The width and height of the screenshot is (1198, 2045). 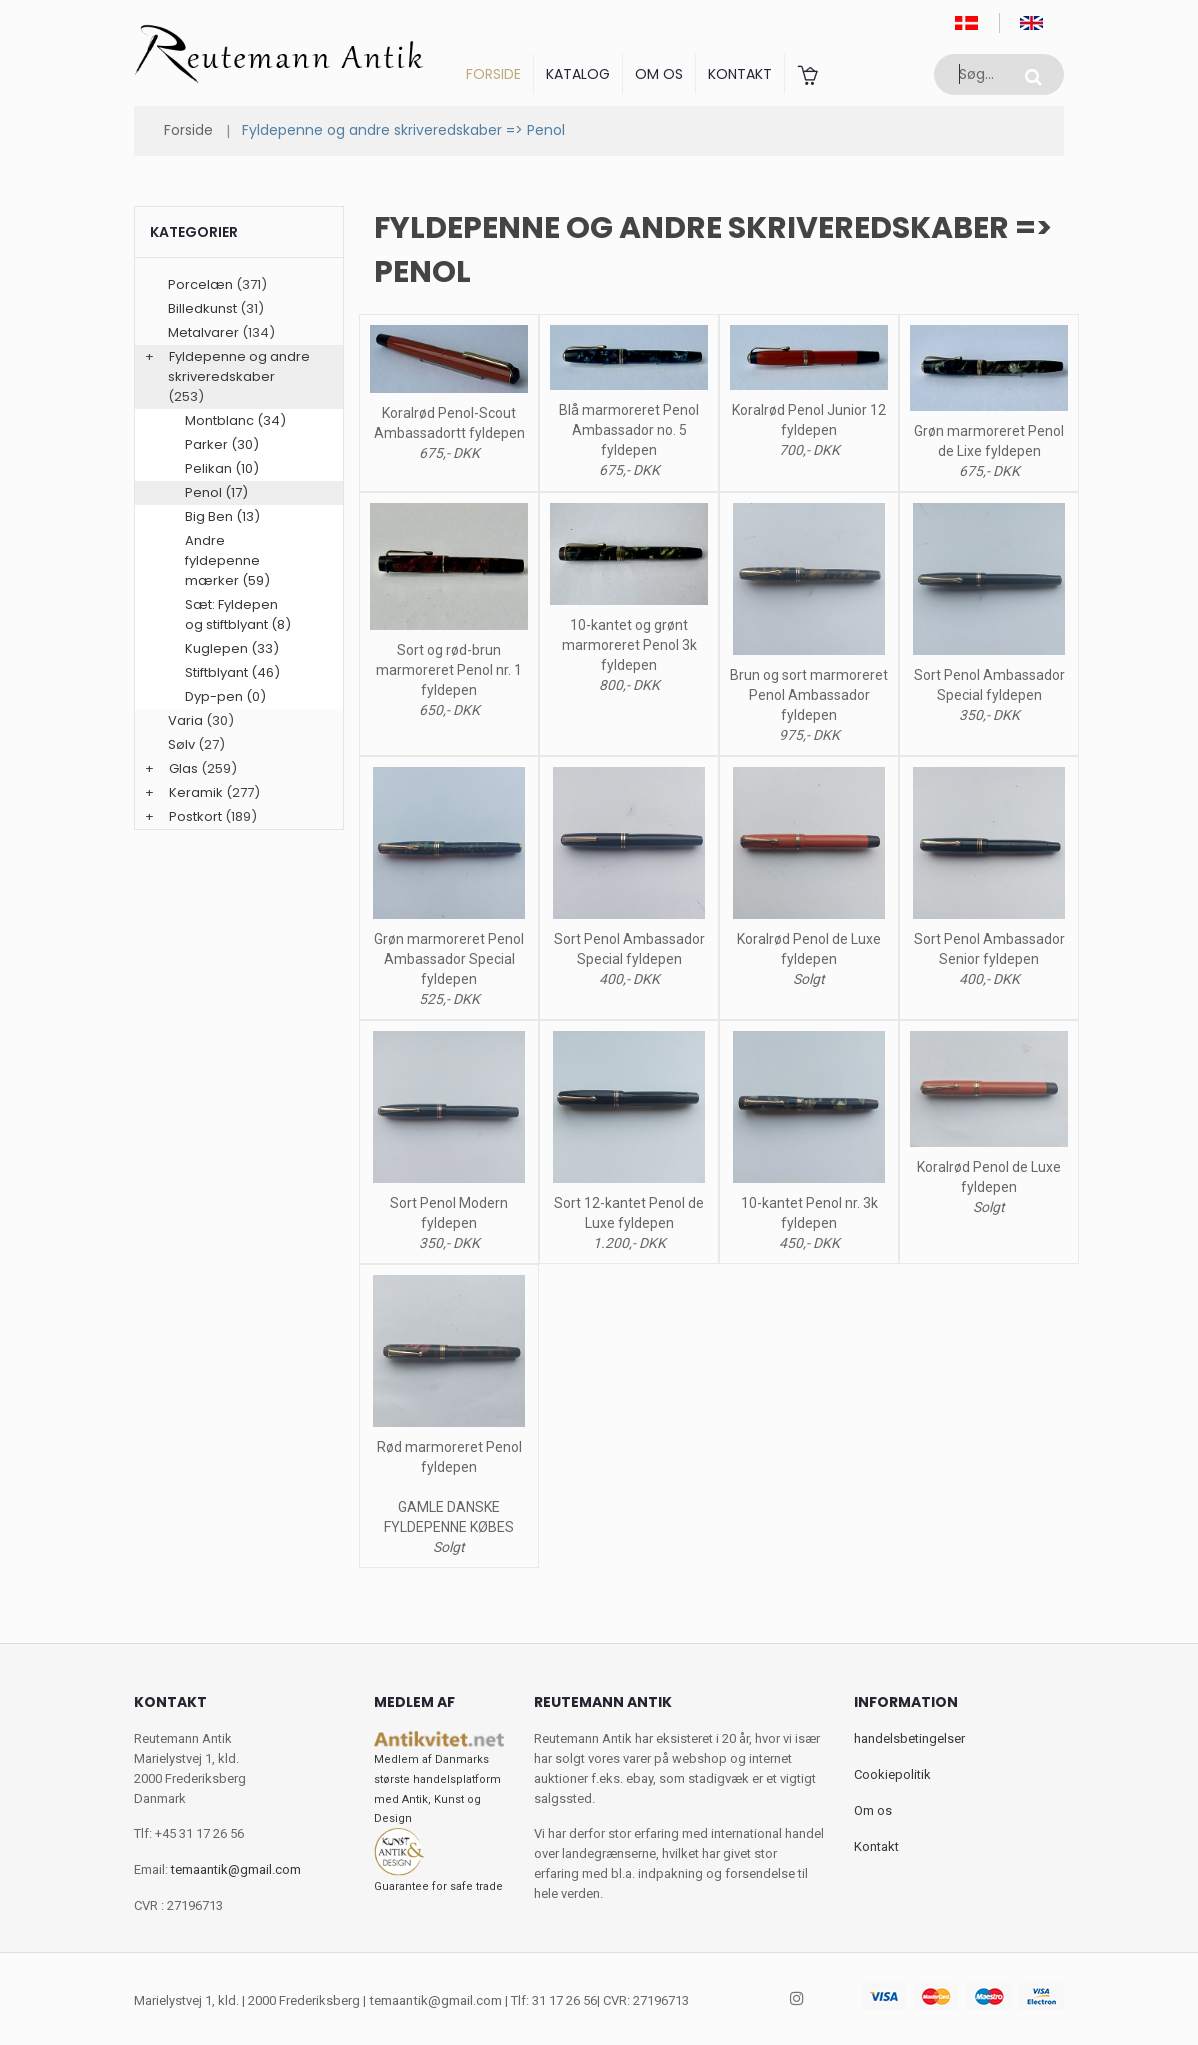 What do you see at coordinates (239, 366) in the screenshot?
I see `Fyldepenne og andre skriveredskaber` at bounding box center [239, 366].